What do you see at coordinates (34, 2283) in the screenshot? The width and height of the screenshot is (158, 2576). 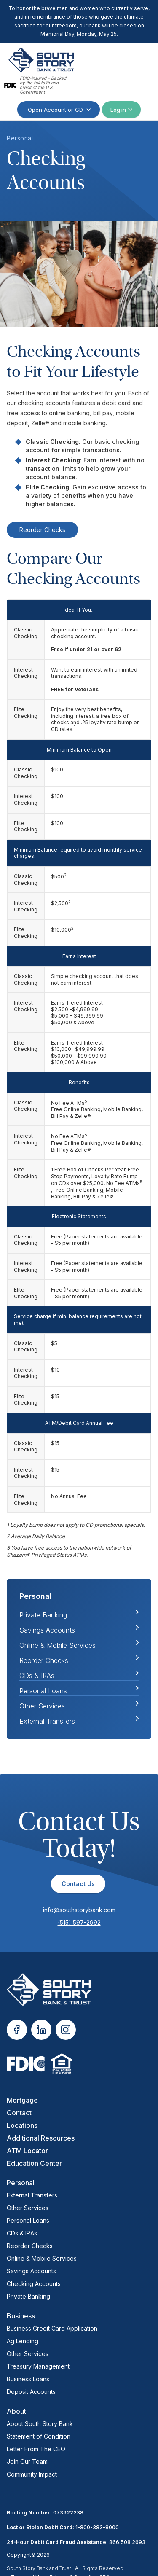 I see `Checking Accounts` at bounding box center [34, 2283].